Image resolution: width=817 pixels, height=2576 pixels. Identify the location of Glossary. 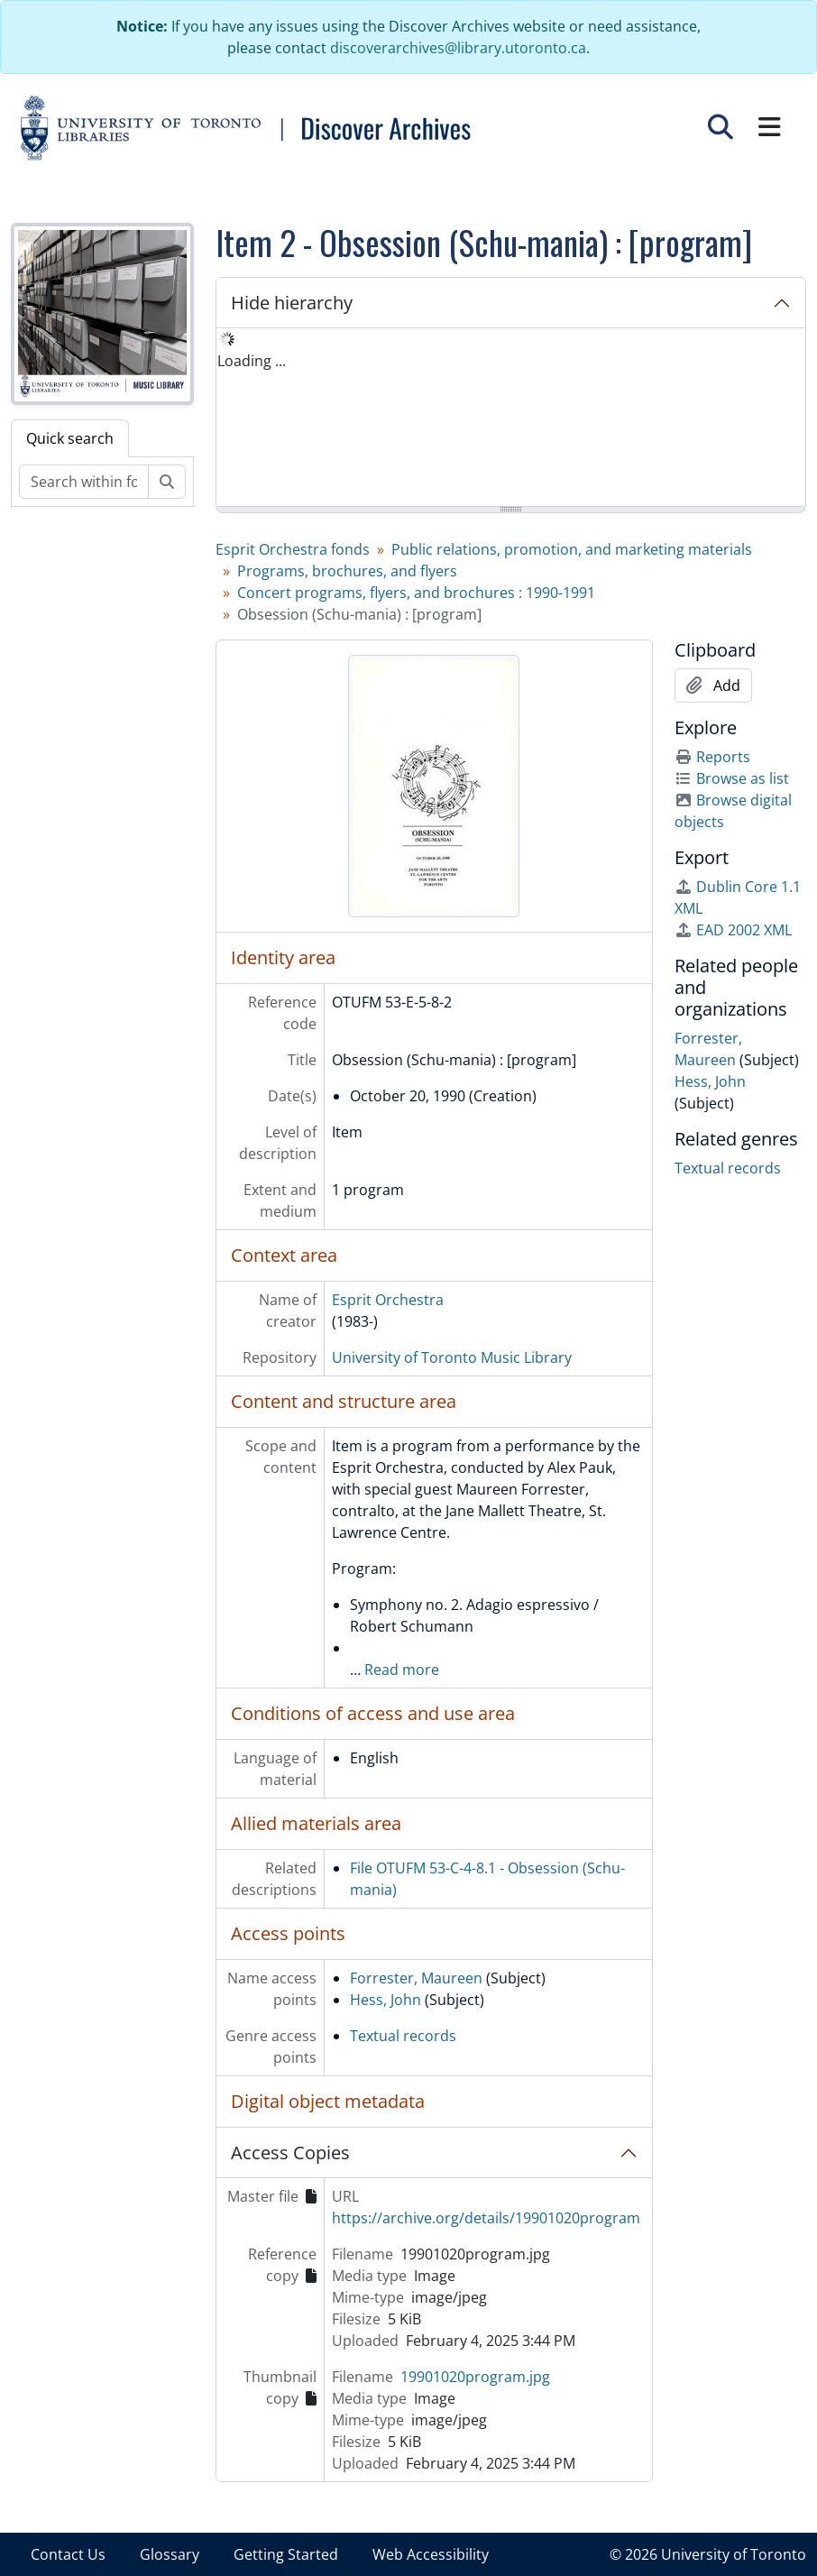
(169, 2554).